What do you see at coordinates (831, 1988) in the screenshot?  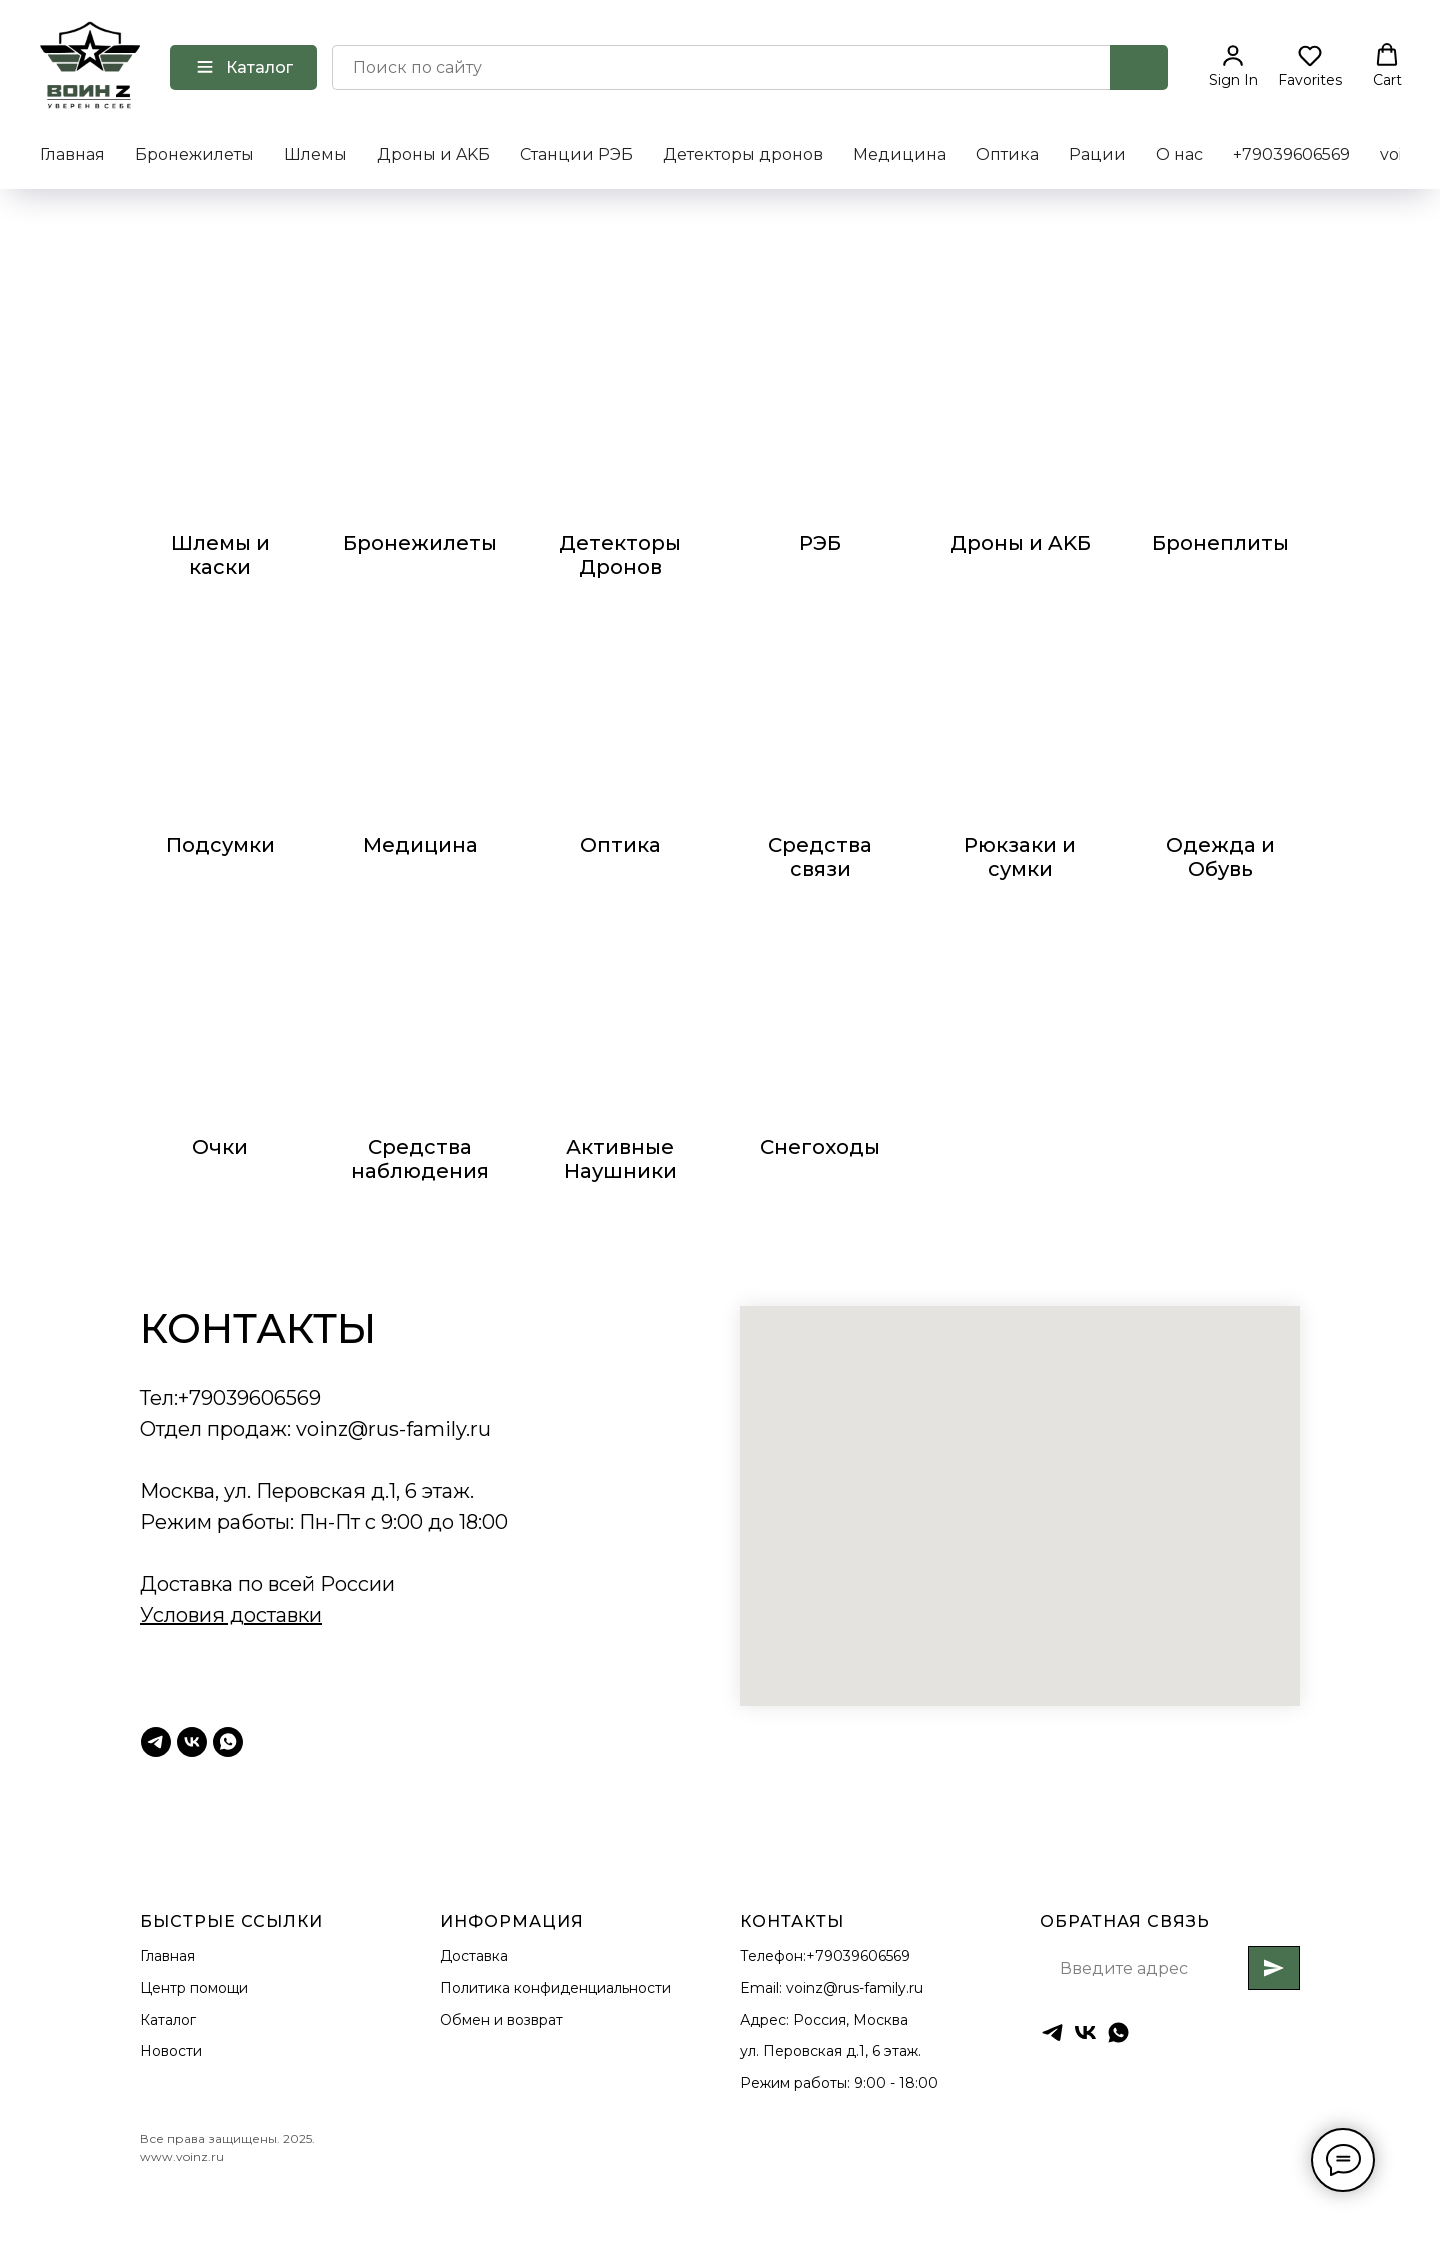 I see `Email: voinz@rus-family.ru` at bounding box center [831, 1988].